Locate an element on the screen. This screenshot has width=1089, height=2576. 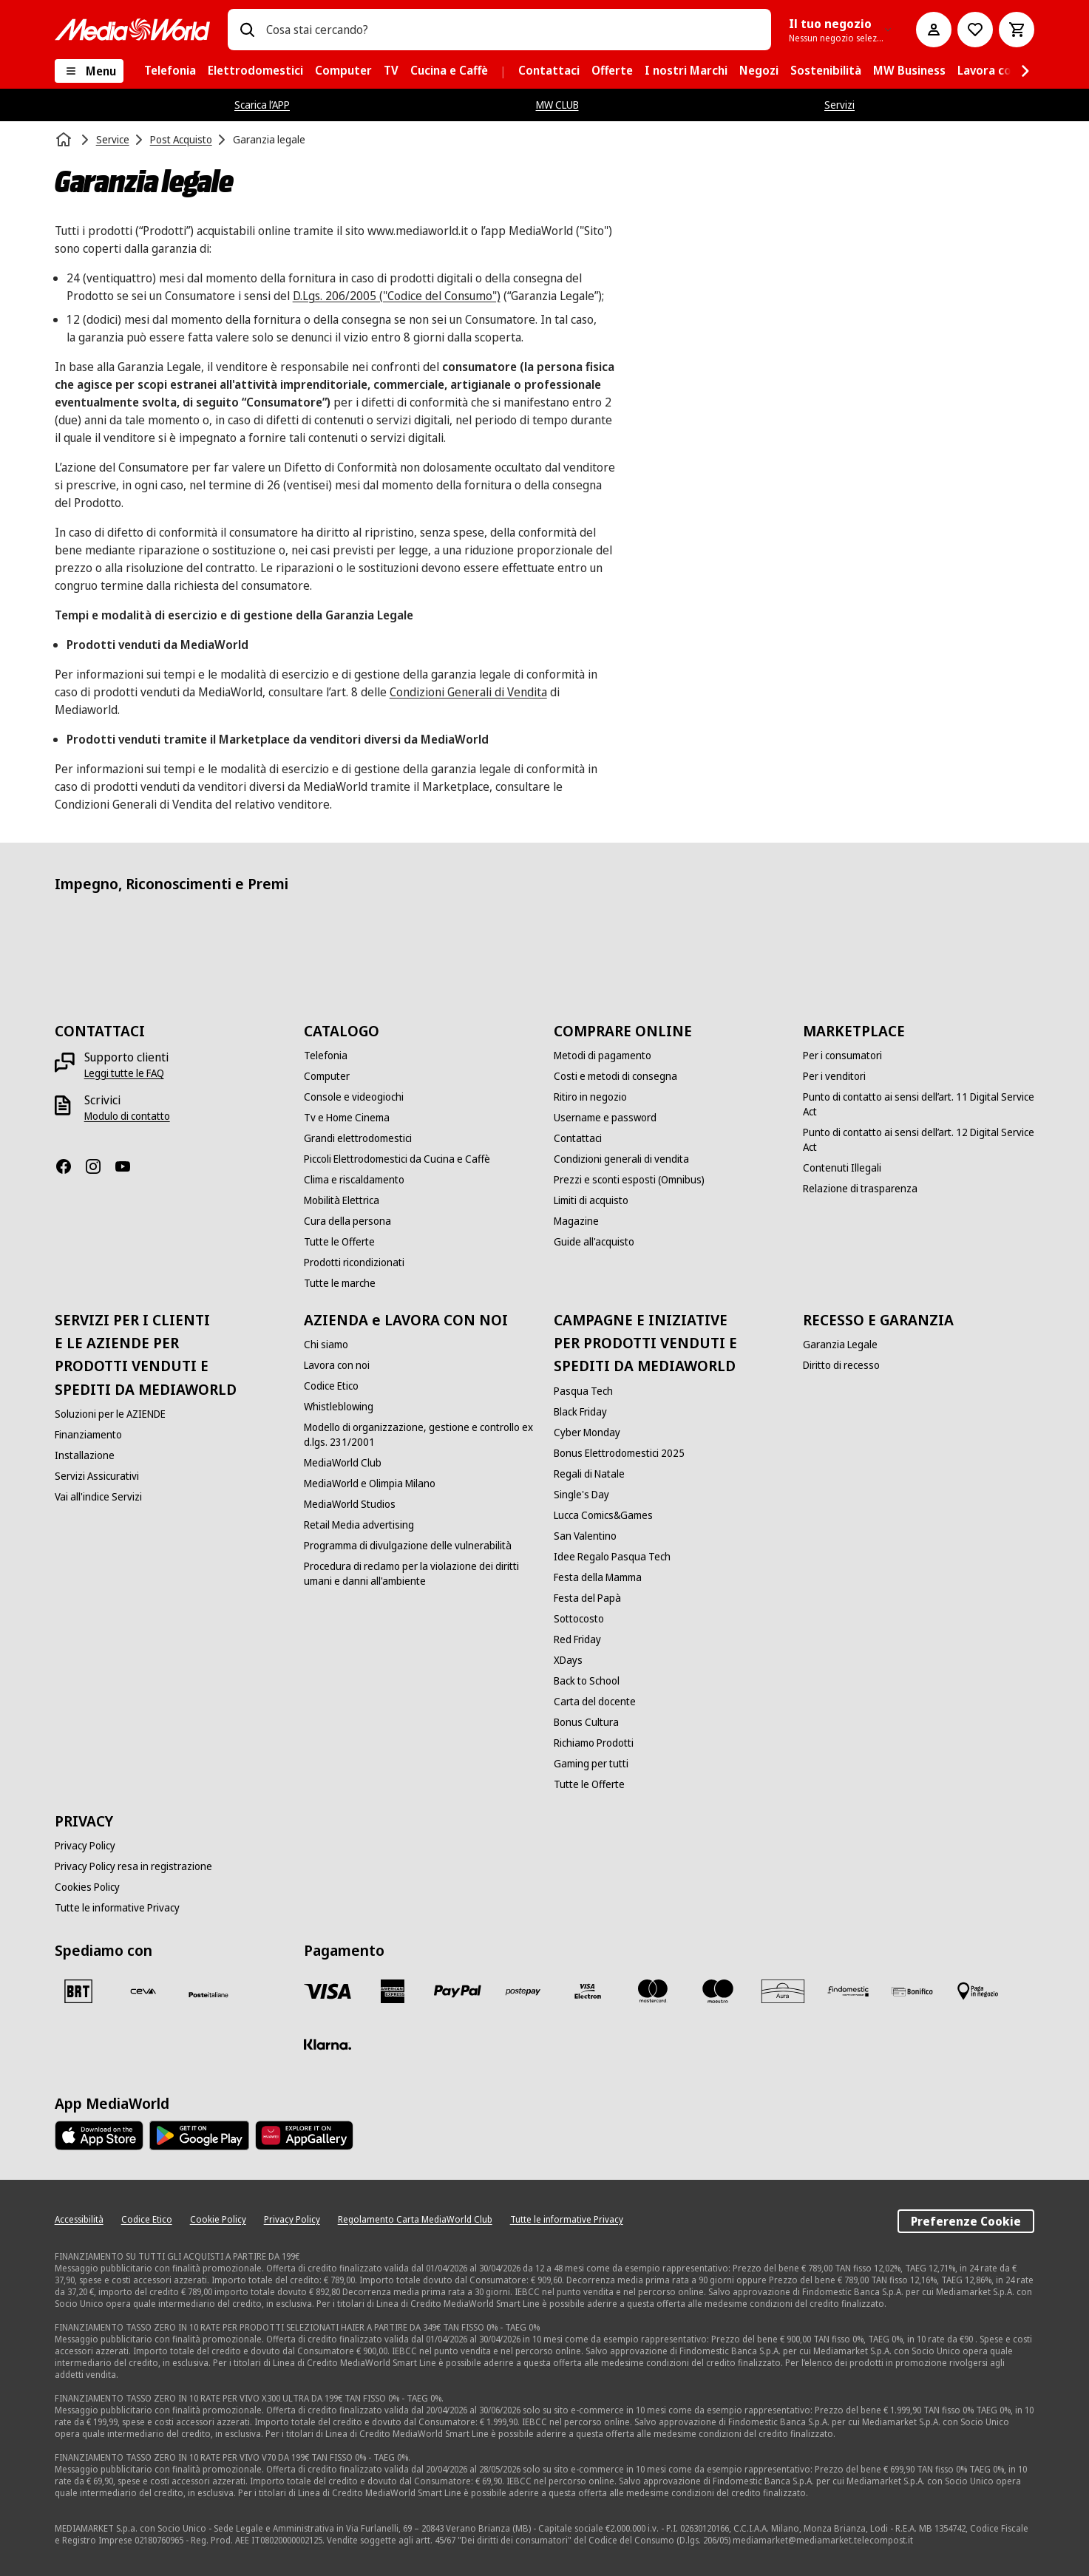
[Back to School] is located at coordinates (587, 1680).